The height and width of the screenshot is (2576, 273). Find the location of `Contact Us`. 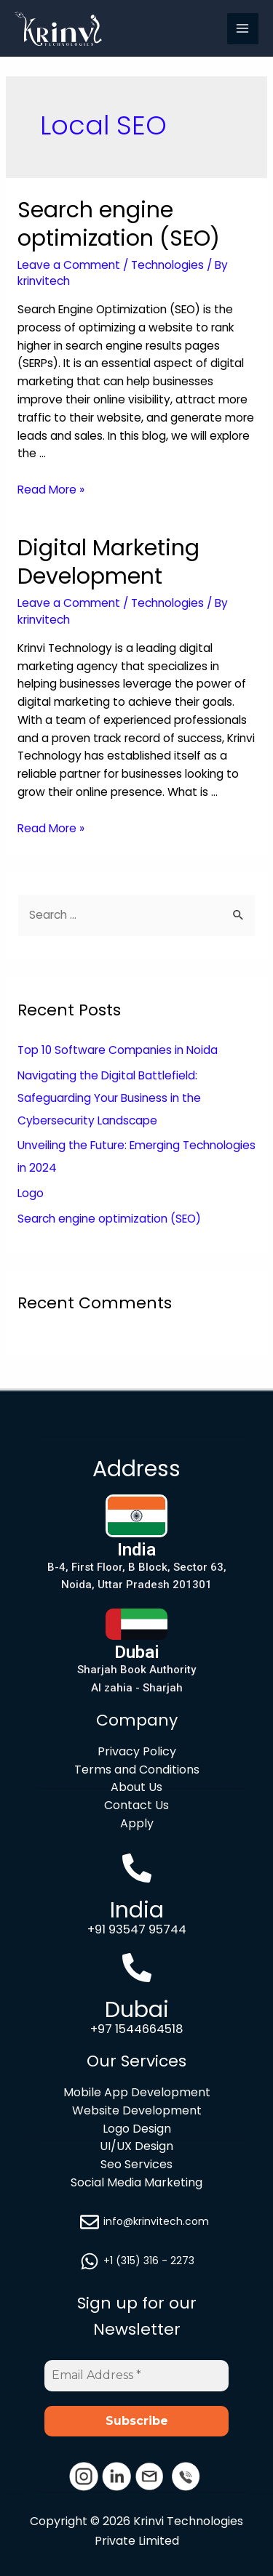

Contact Us is located at coordinates (136, 1805).